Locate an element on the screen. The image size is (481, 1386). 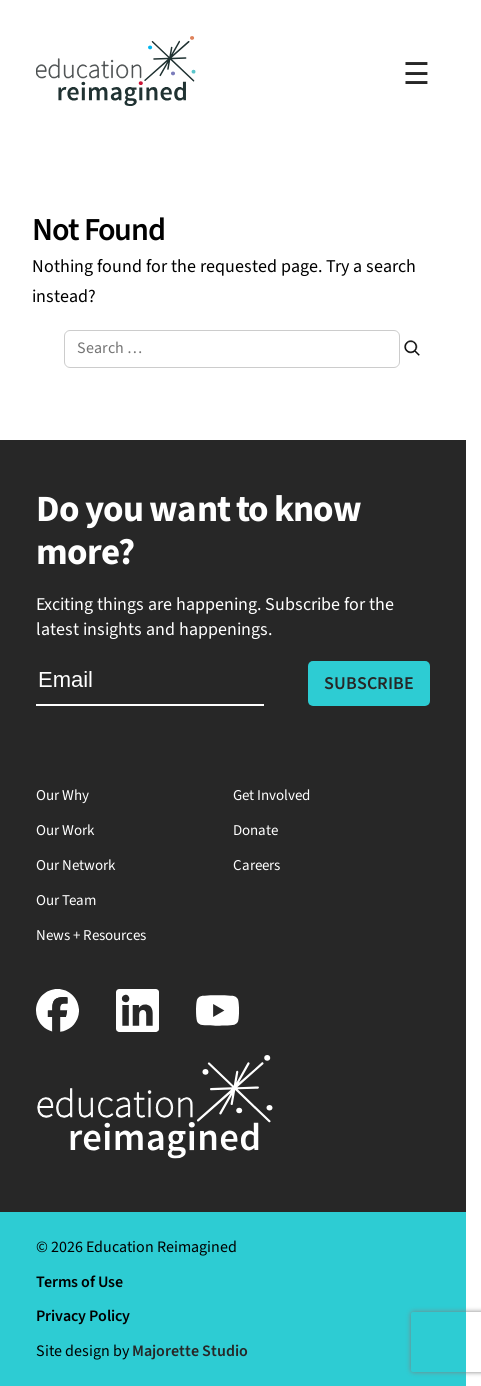
Our Why is located at coordinates (62, 795).